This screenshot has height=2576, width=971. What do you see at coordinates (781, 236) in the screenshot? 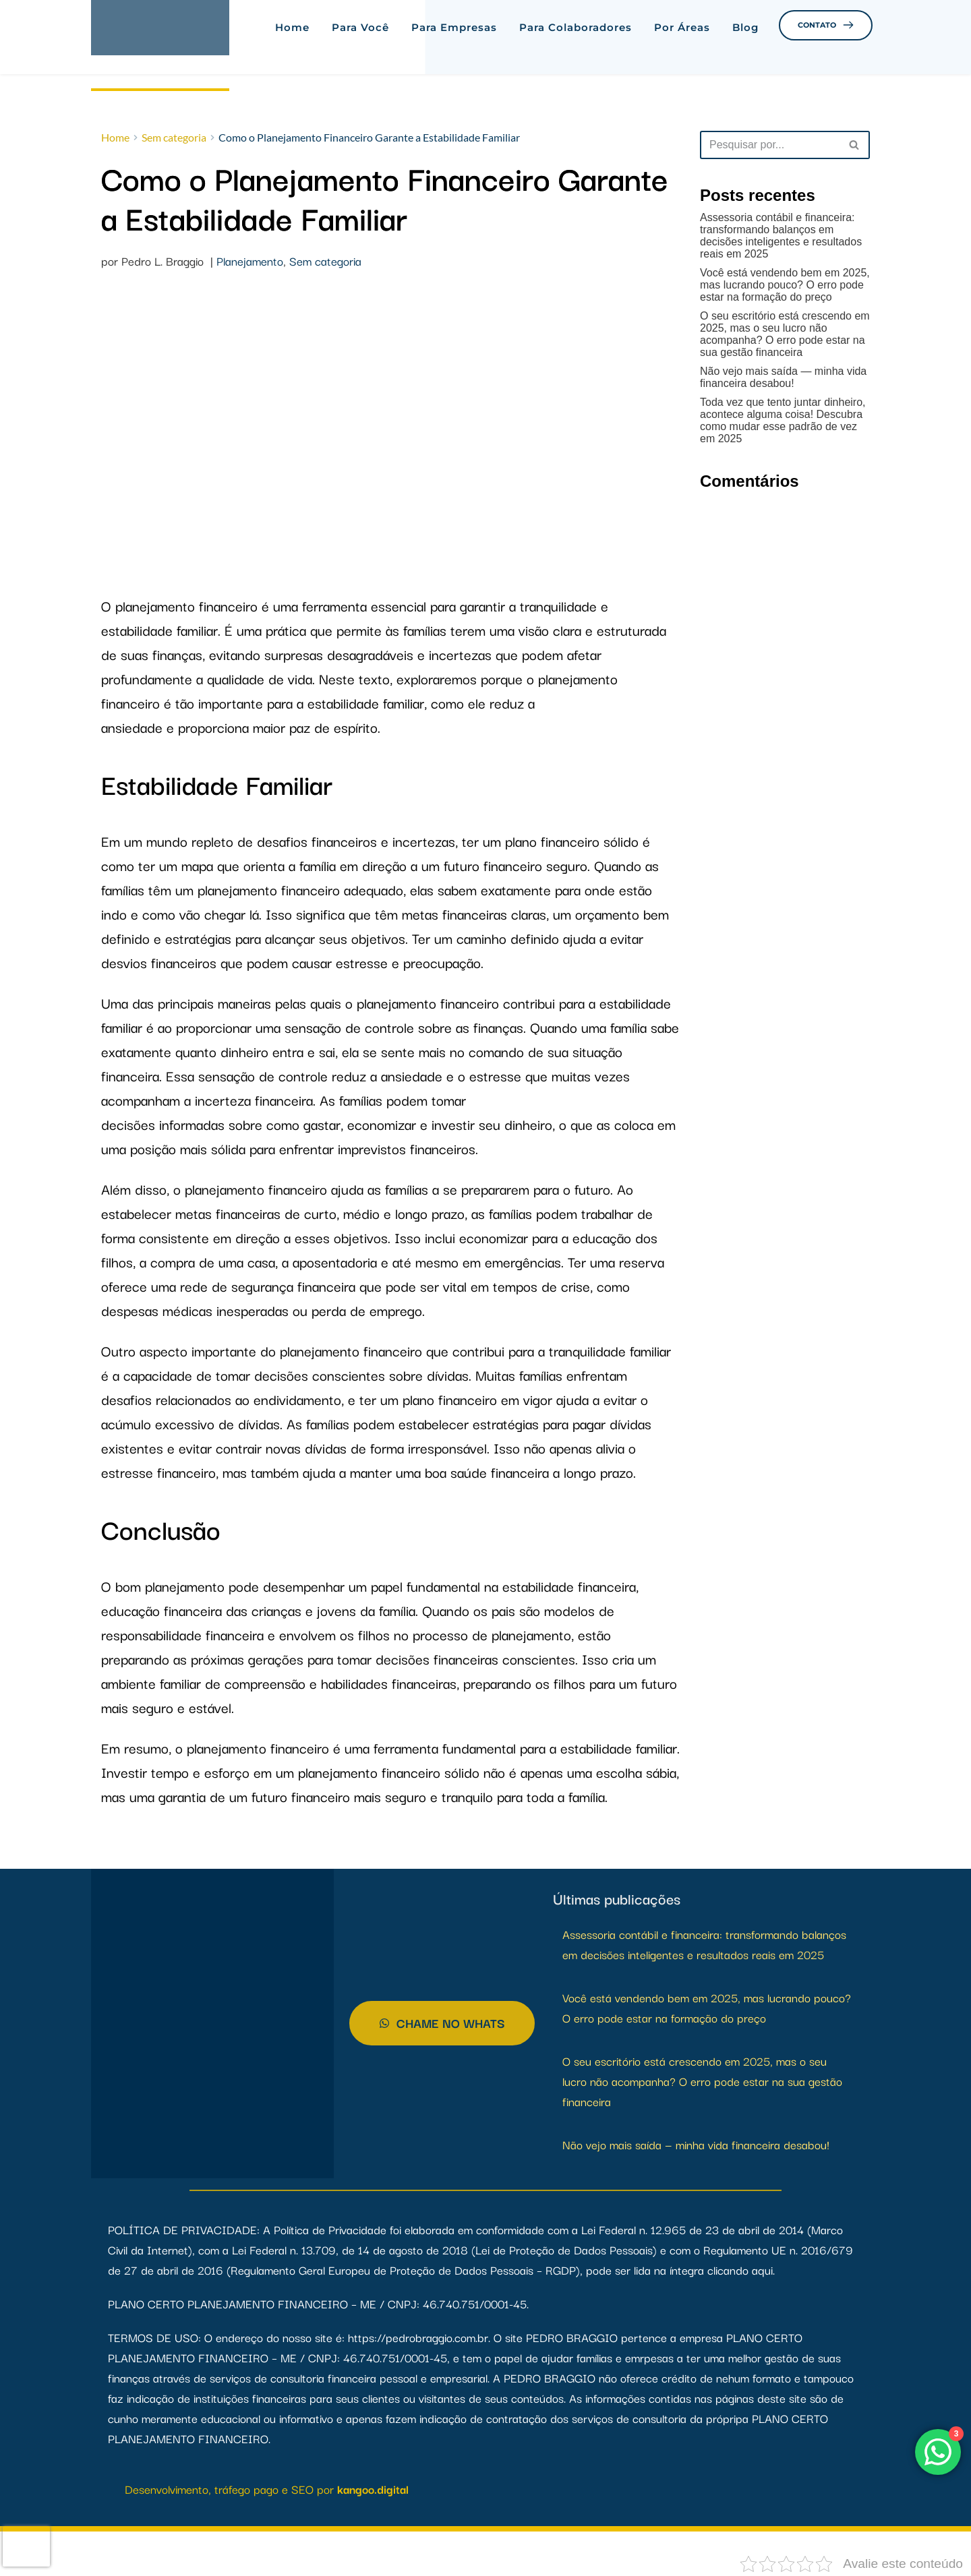
I see `Assessoria contábil e financeira: transformando balanços em decisões inteligentes e resultados reais em 2025` at bounding box center [781, 236].